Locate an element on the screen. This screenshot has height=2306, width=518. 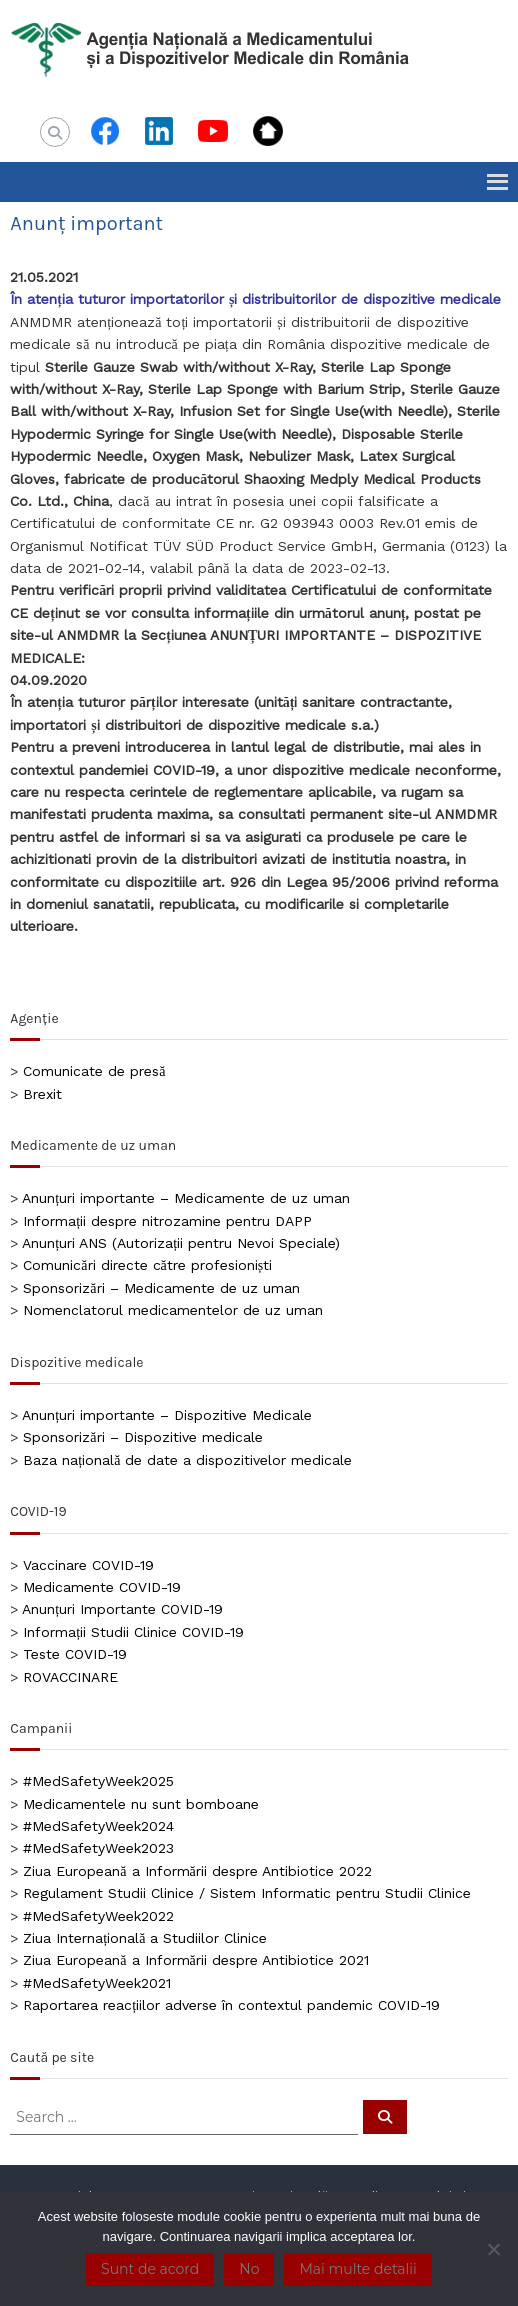
Mai multe detalii is located at coordinates (357, 2269).